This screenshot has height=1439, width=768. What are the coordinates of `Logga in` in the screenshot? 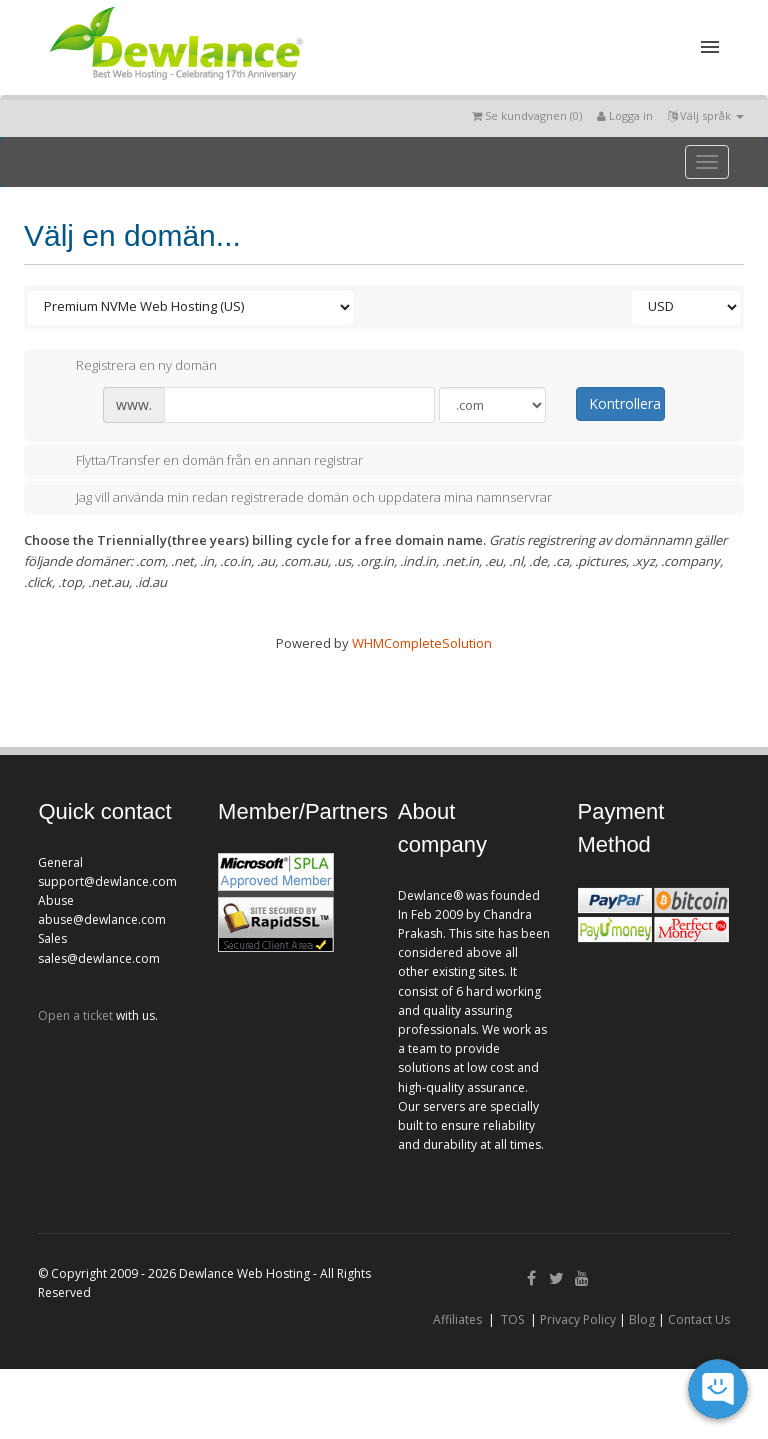 It's located at (625, 115).